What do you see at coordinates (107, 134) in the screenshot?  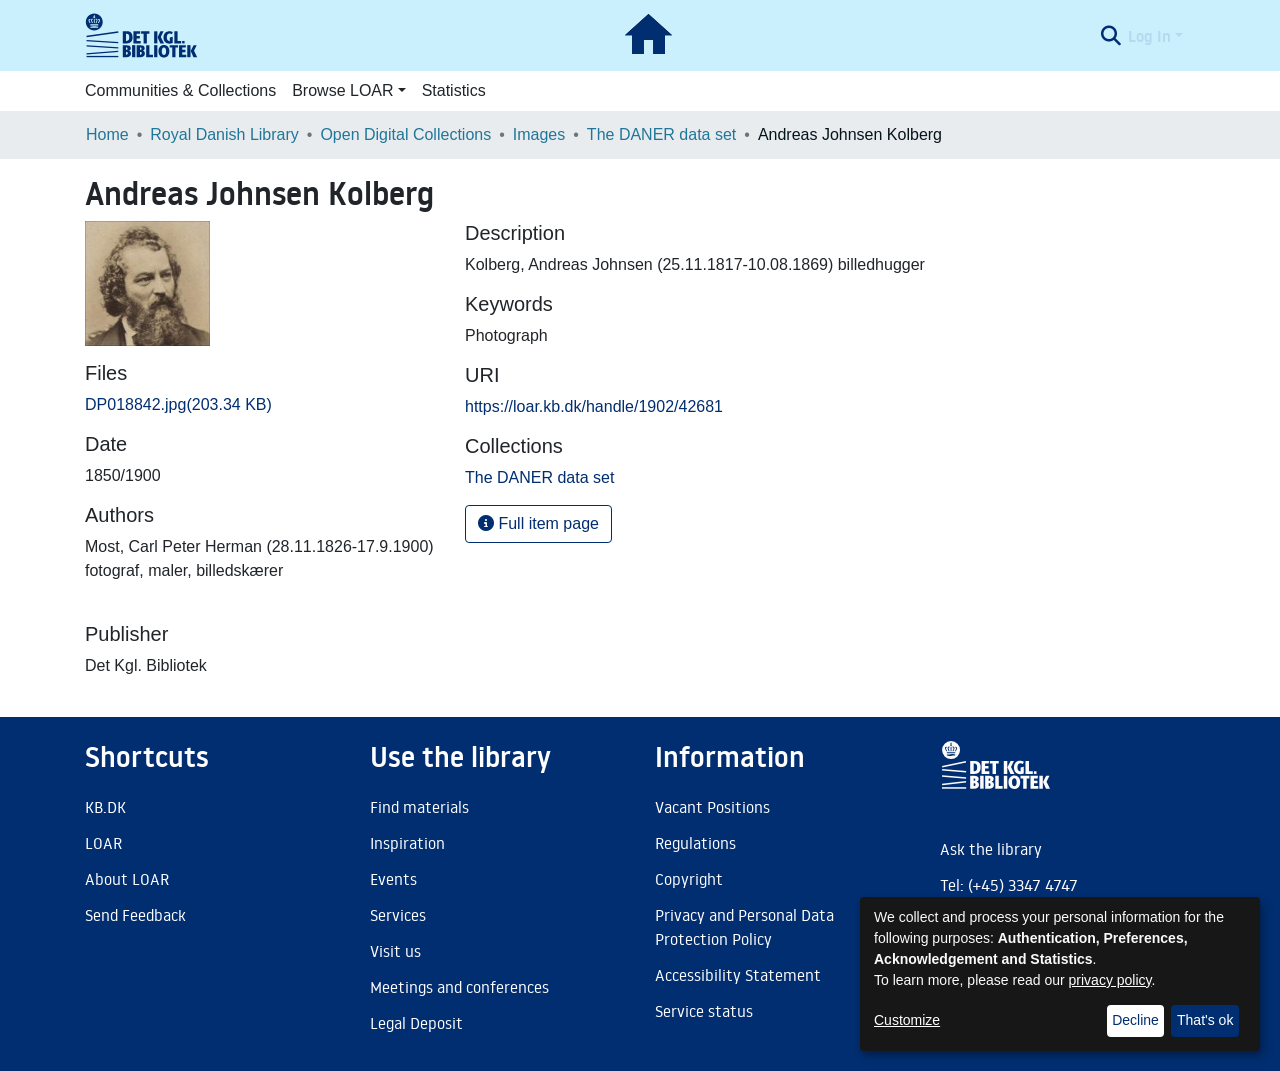 I see `Home` at bounding box center [107, 134].